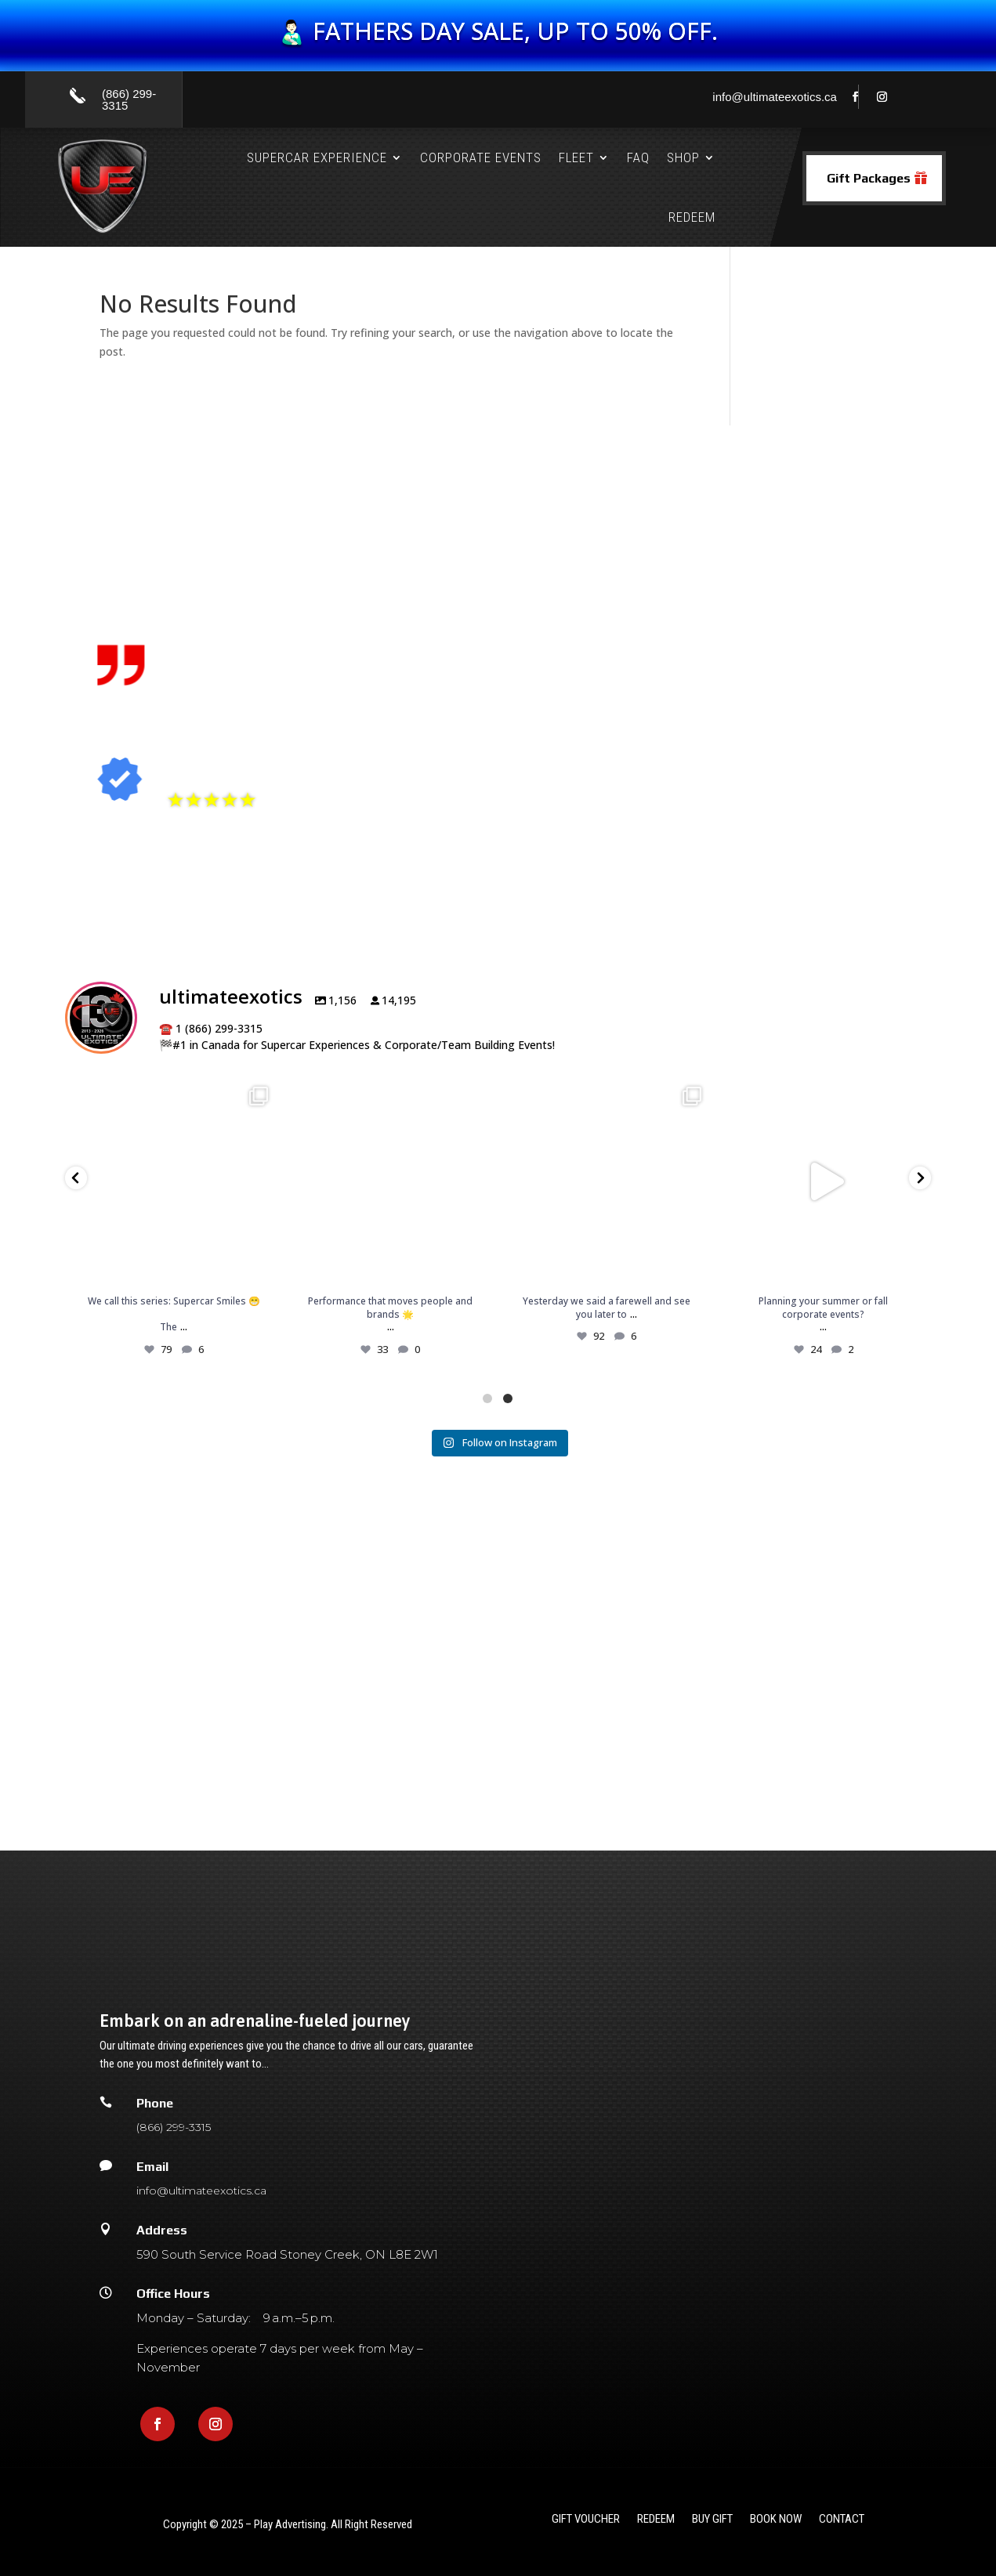 The image size is (996, 2576). Describe the element at coordinates (480, 157) in the screenshot. I see `Corporate Events` at that location.